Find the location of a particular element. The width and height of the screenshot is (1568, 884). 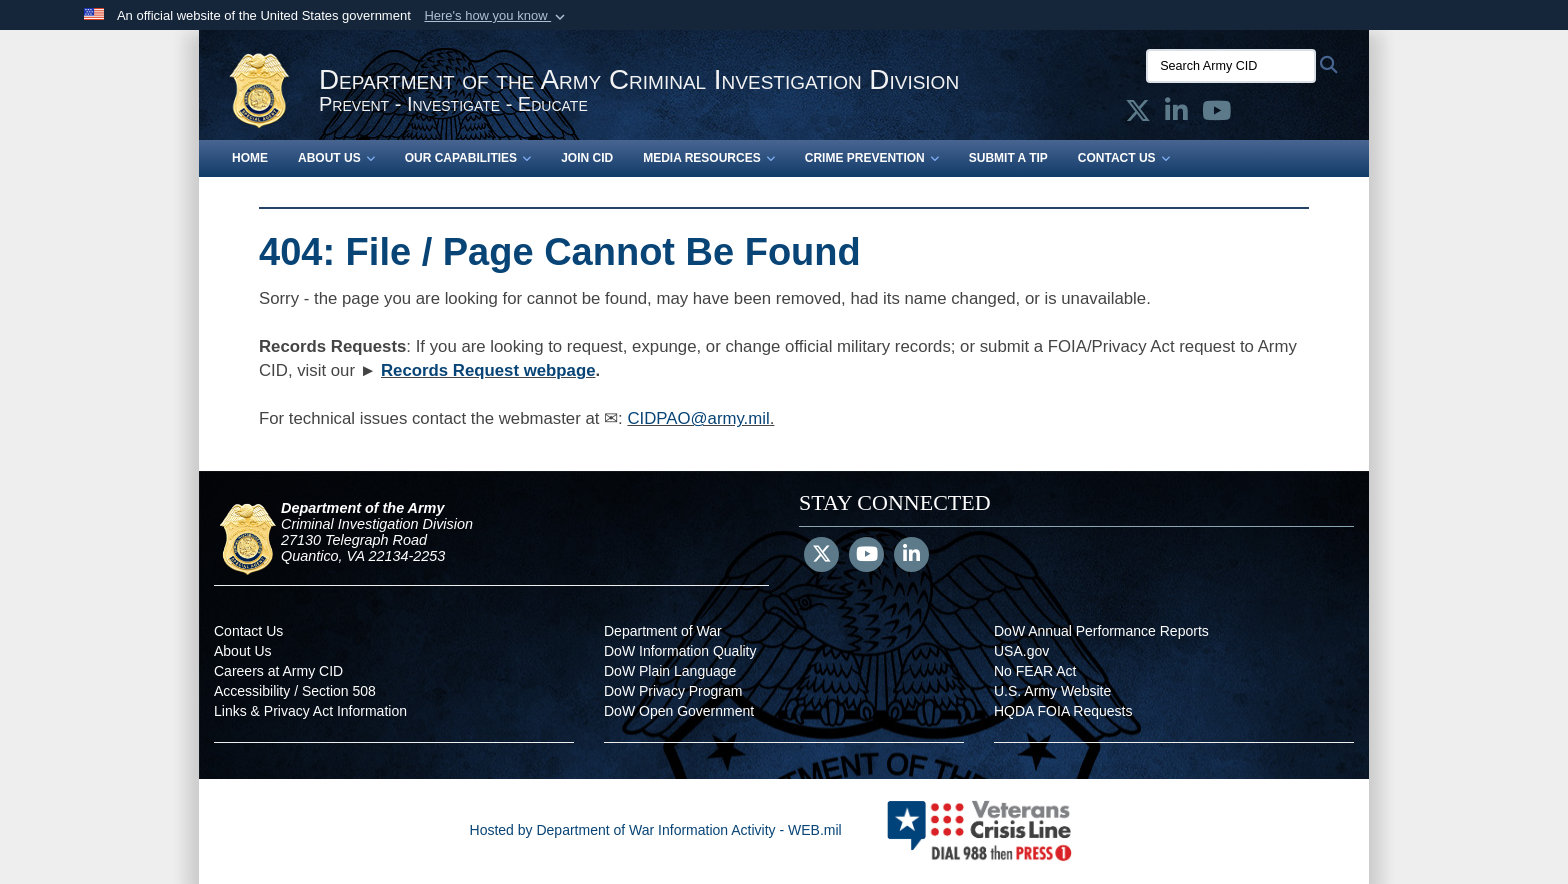

[Army CID official LinkedIn opens in a new window] is located at coordinates (1176, 115).